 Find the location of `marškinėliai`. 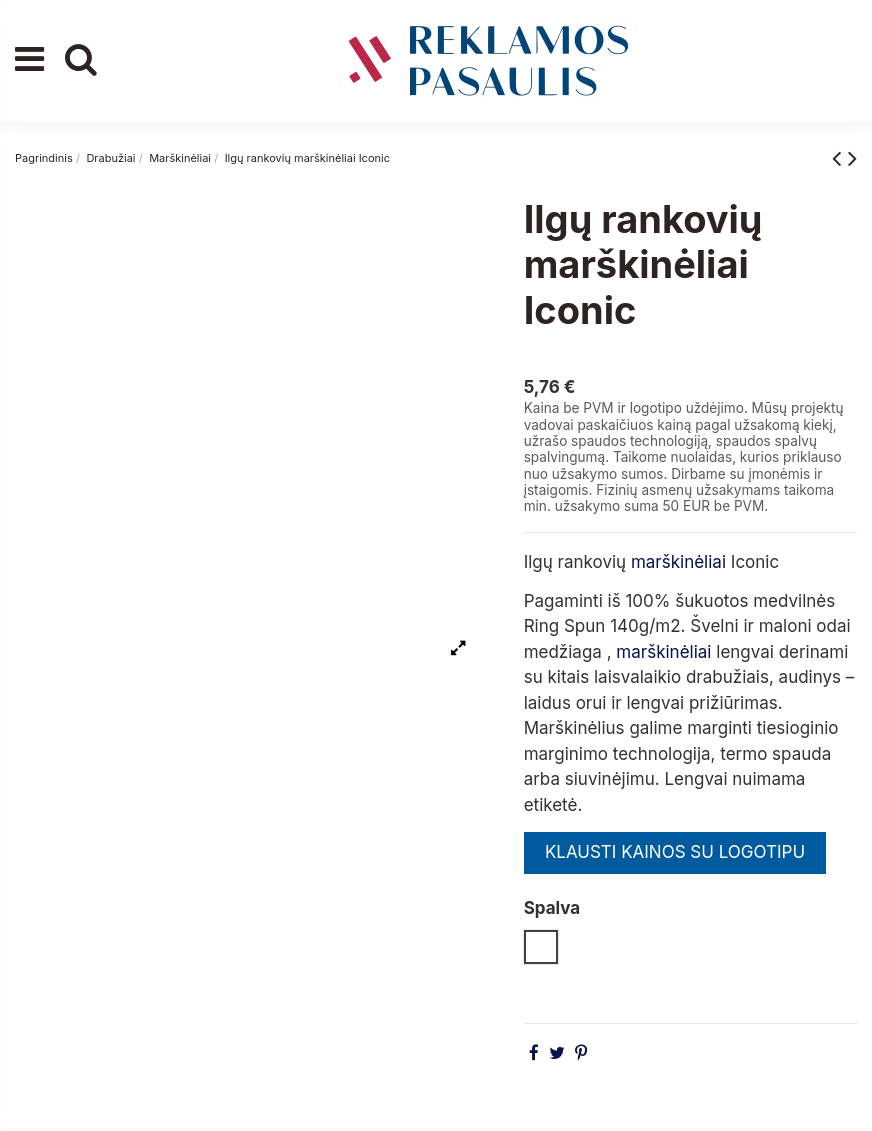

marškinėliai is located at coordinates (678, 562).